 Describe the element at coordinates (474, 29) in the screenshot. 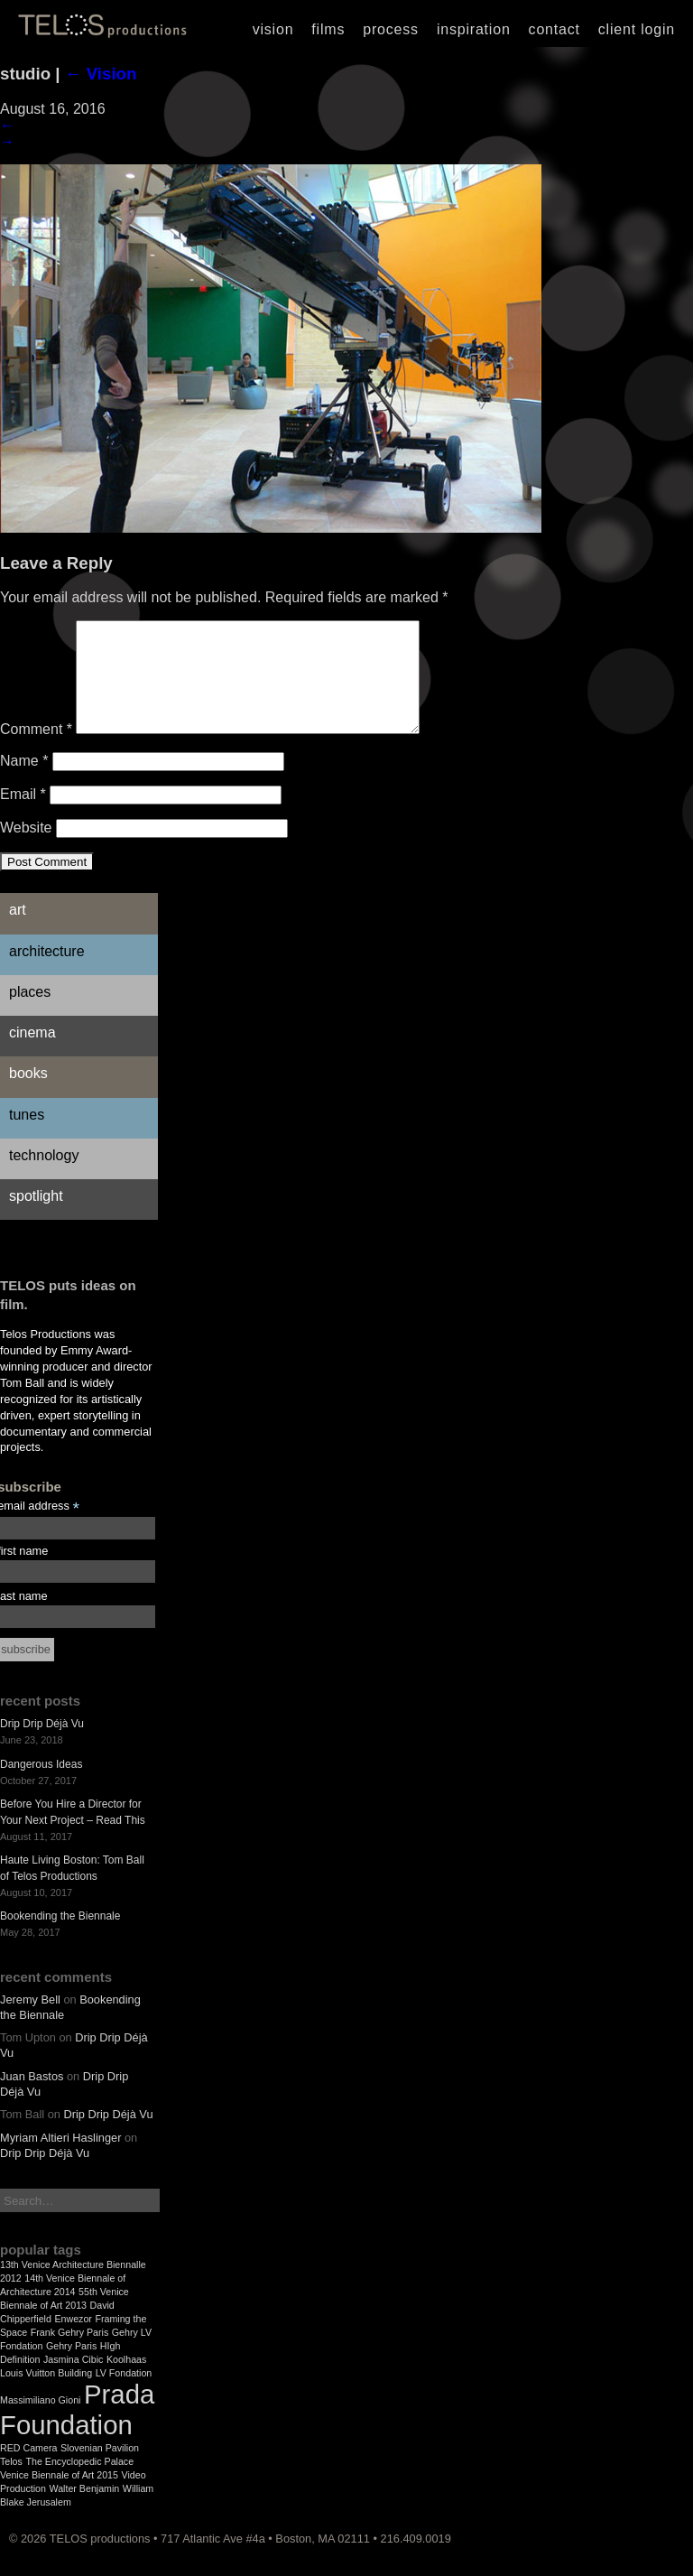

I see `Inspiration` at that location.